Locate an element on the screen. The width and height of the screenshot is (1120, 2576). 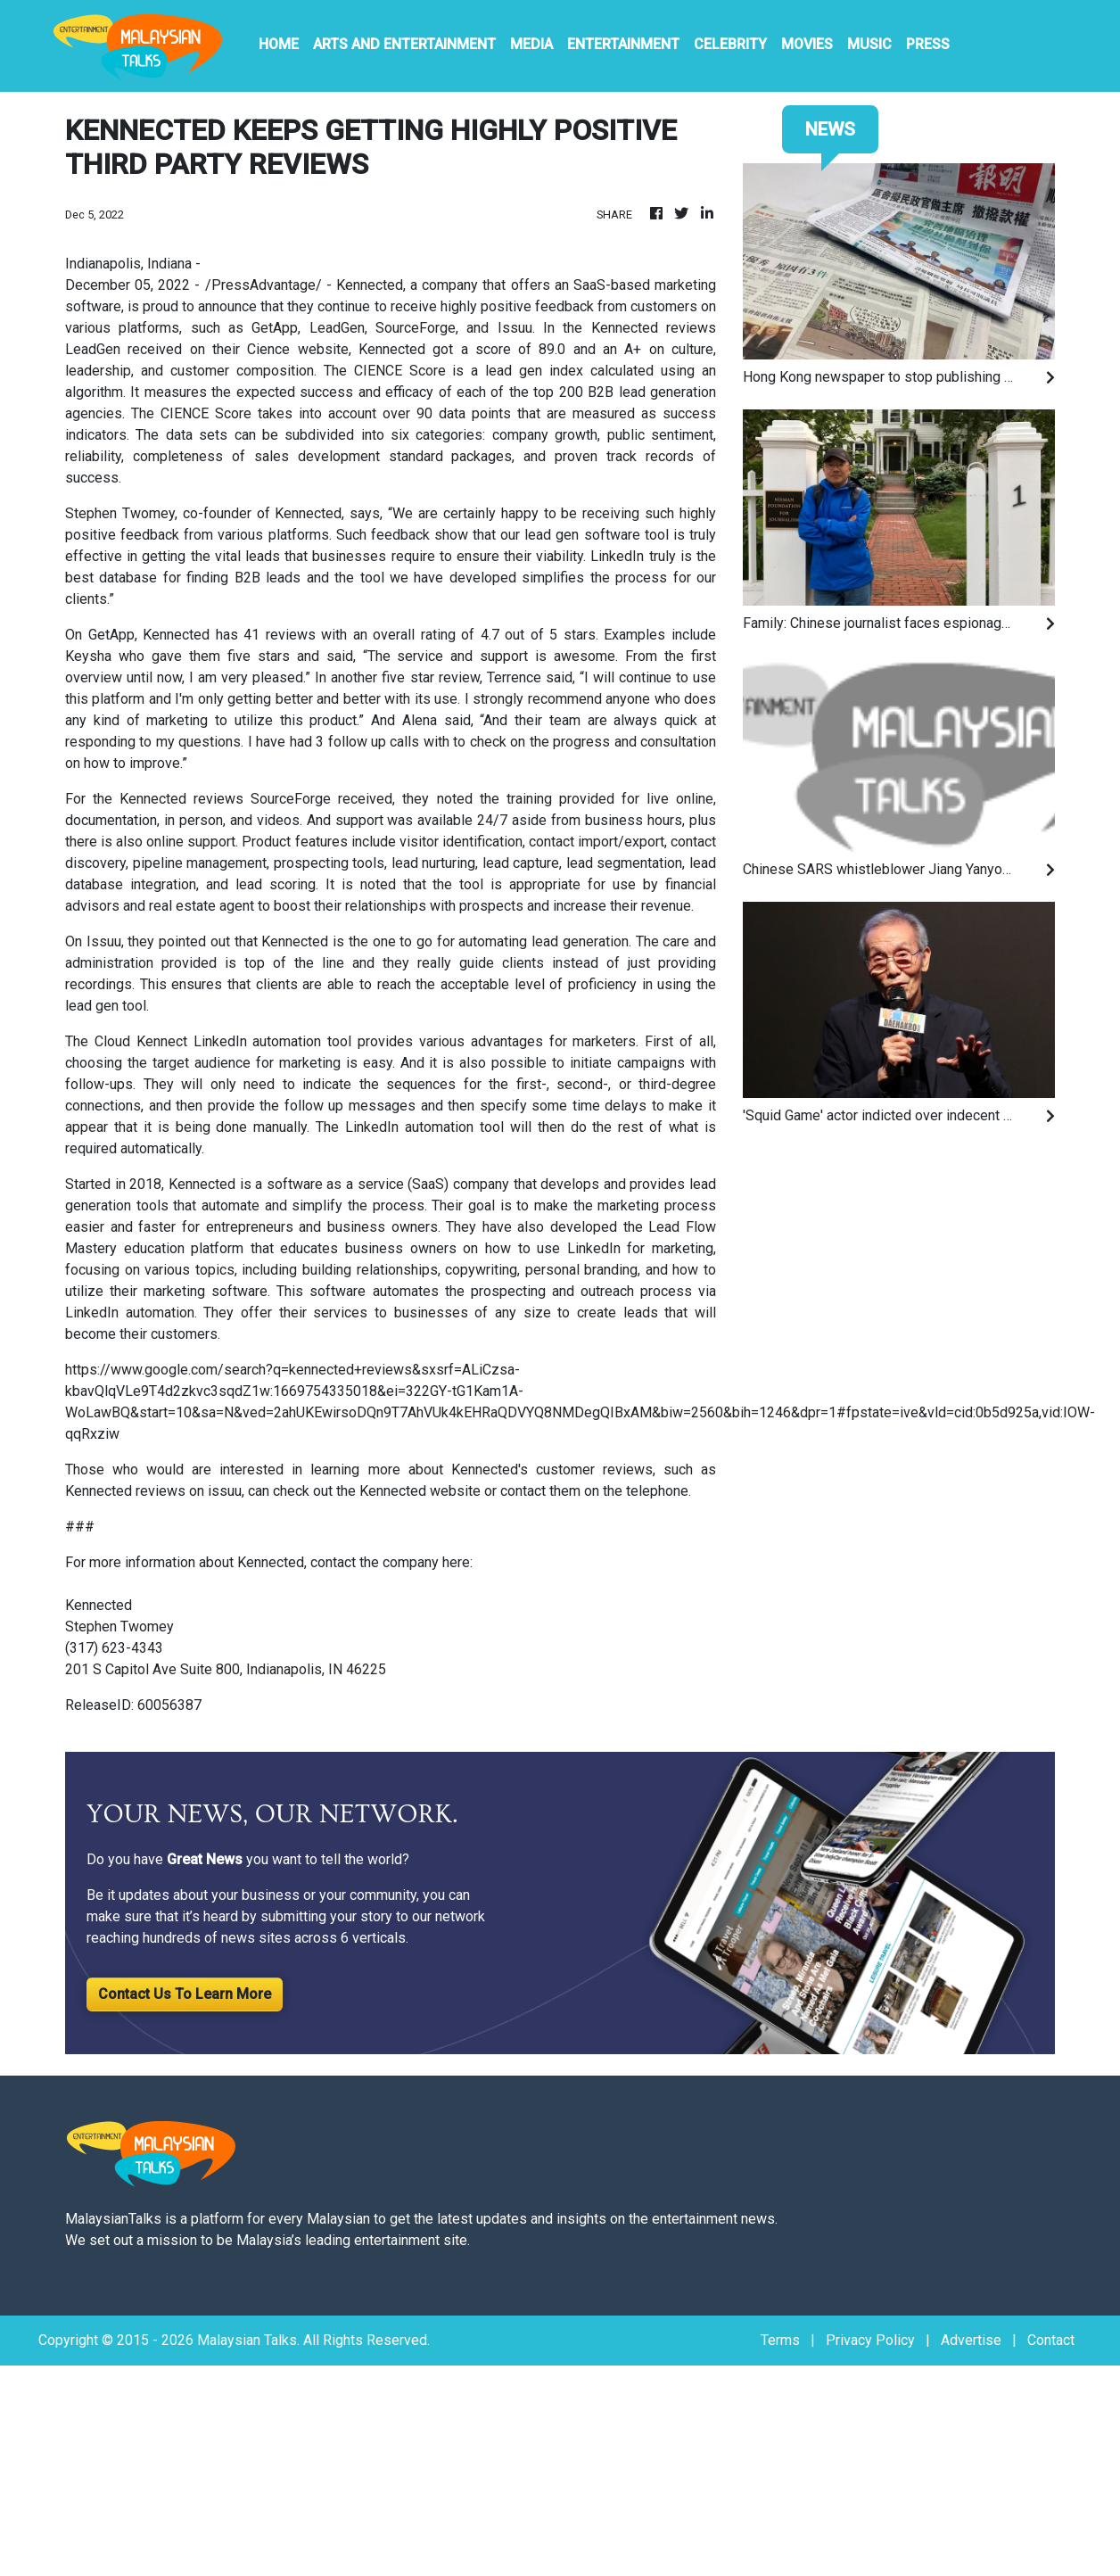
Kennected reviews on issuu is located at coordinates (153, 1490).